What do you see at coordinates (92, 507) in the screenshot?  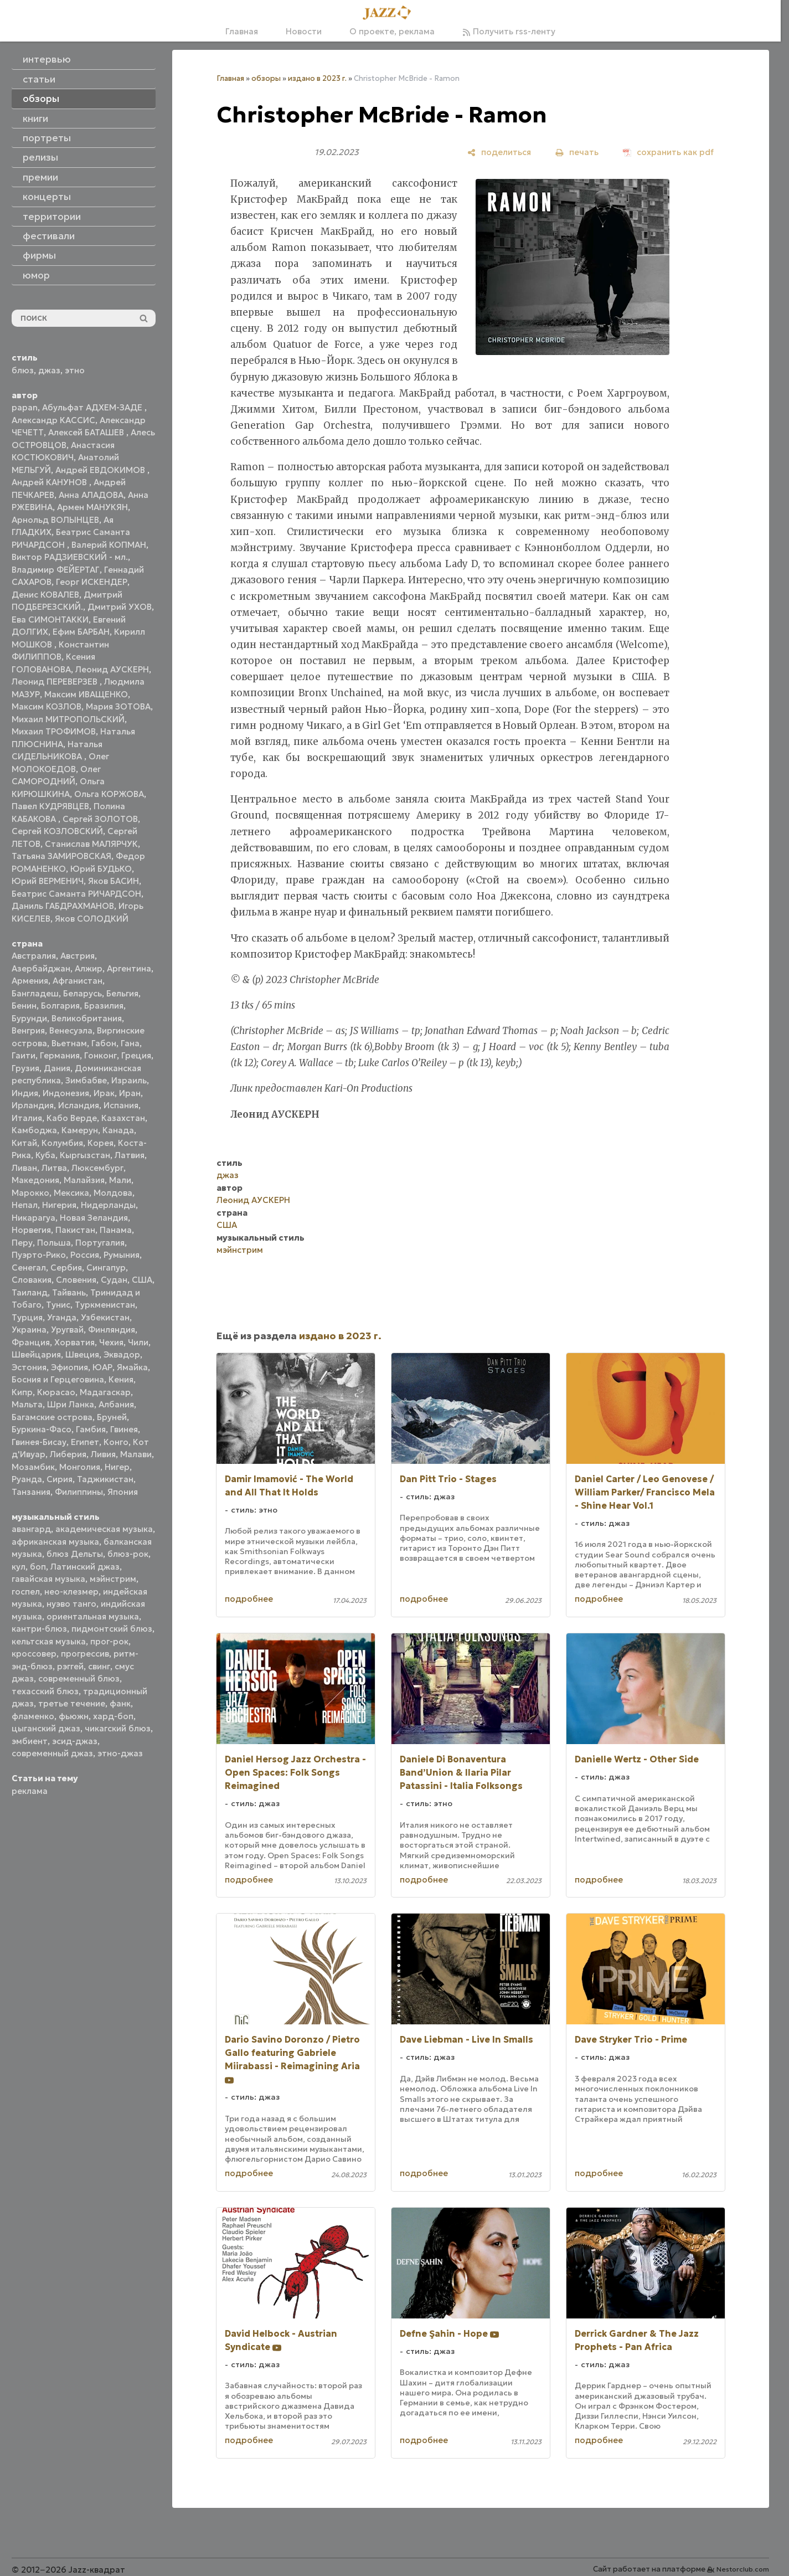 I see `Армен МАНУКЯН` at bounding box center [92, 507].